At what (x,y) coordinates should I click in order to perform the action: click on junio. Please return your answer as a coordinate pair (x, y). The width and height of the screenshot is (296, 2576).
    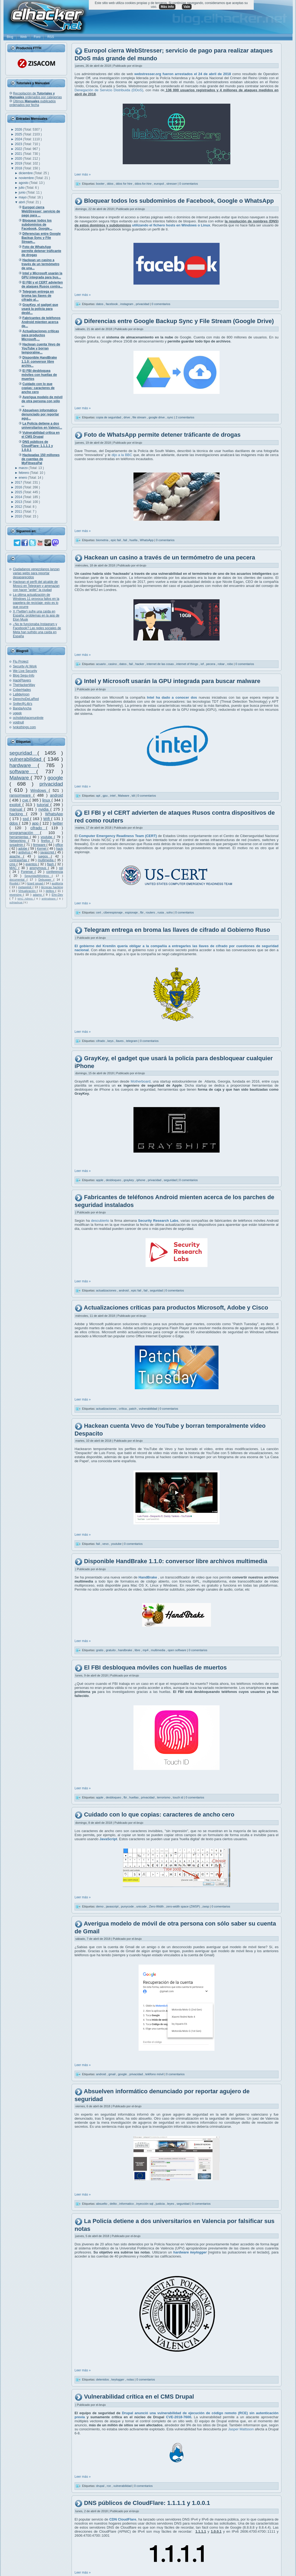
    Looking at the image, I should click on (23, 192).